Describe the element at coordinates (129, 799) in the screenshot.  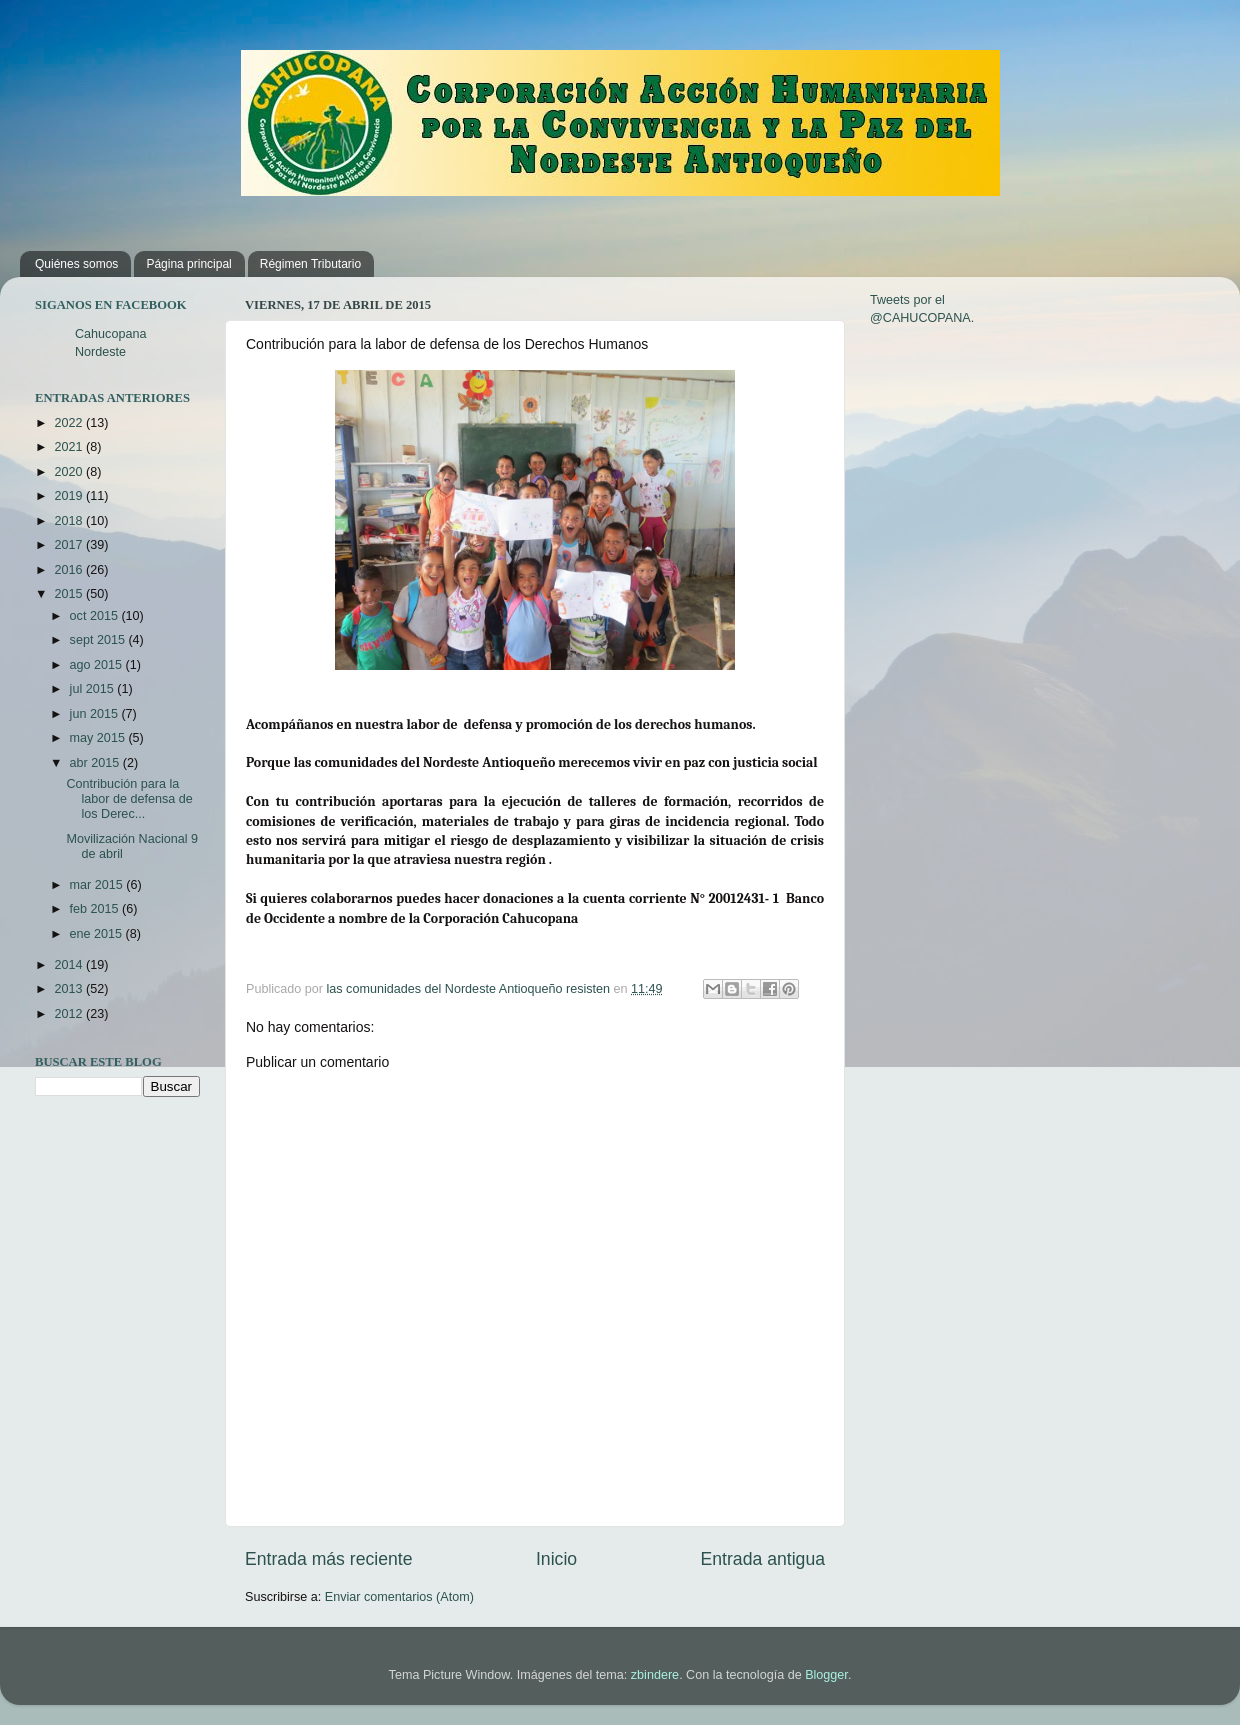
I see `Contribución para la labor de defensa de los Derec...` at that location.